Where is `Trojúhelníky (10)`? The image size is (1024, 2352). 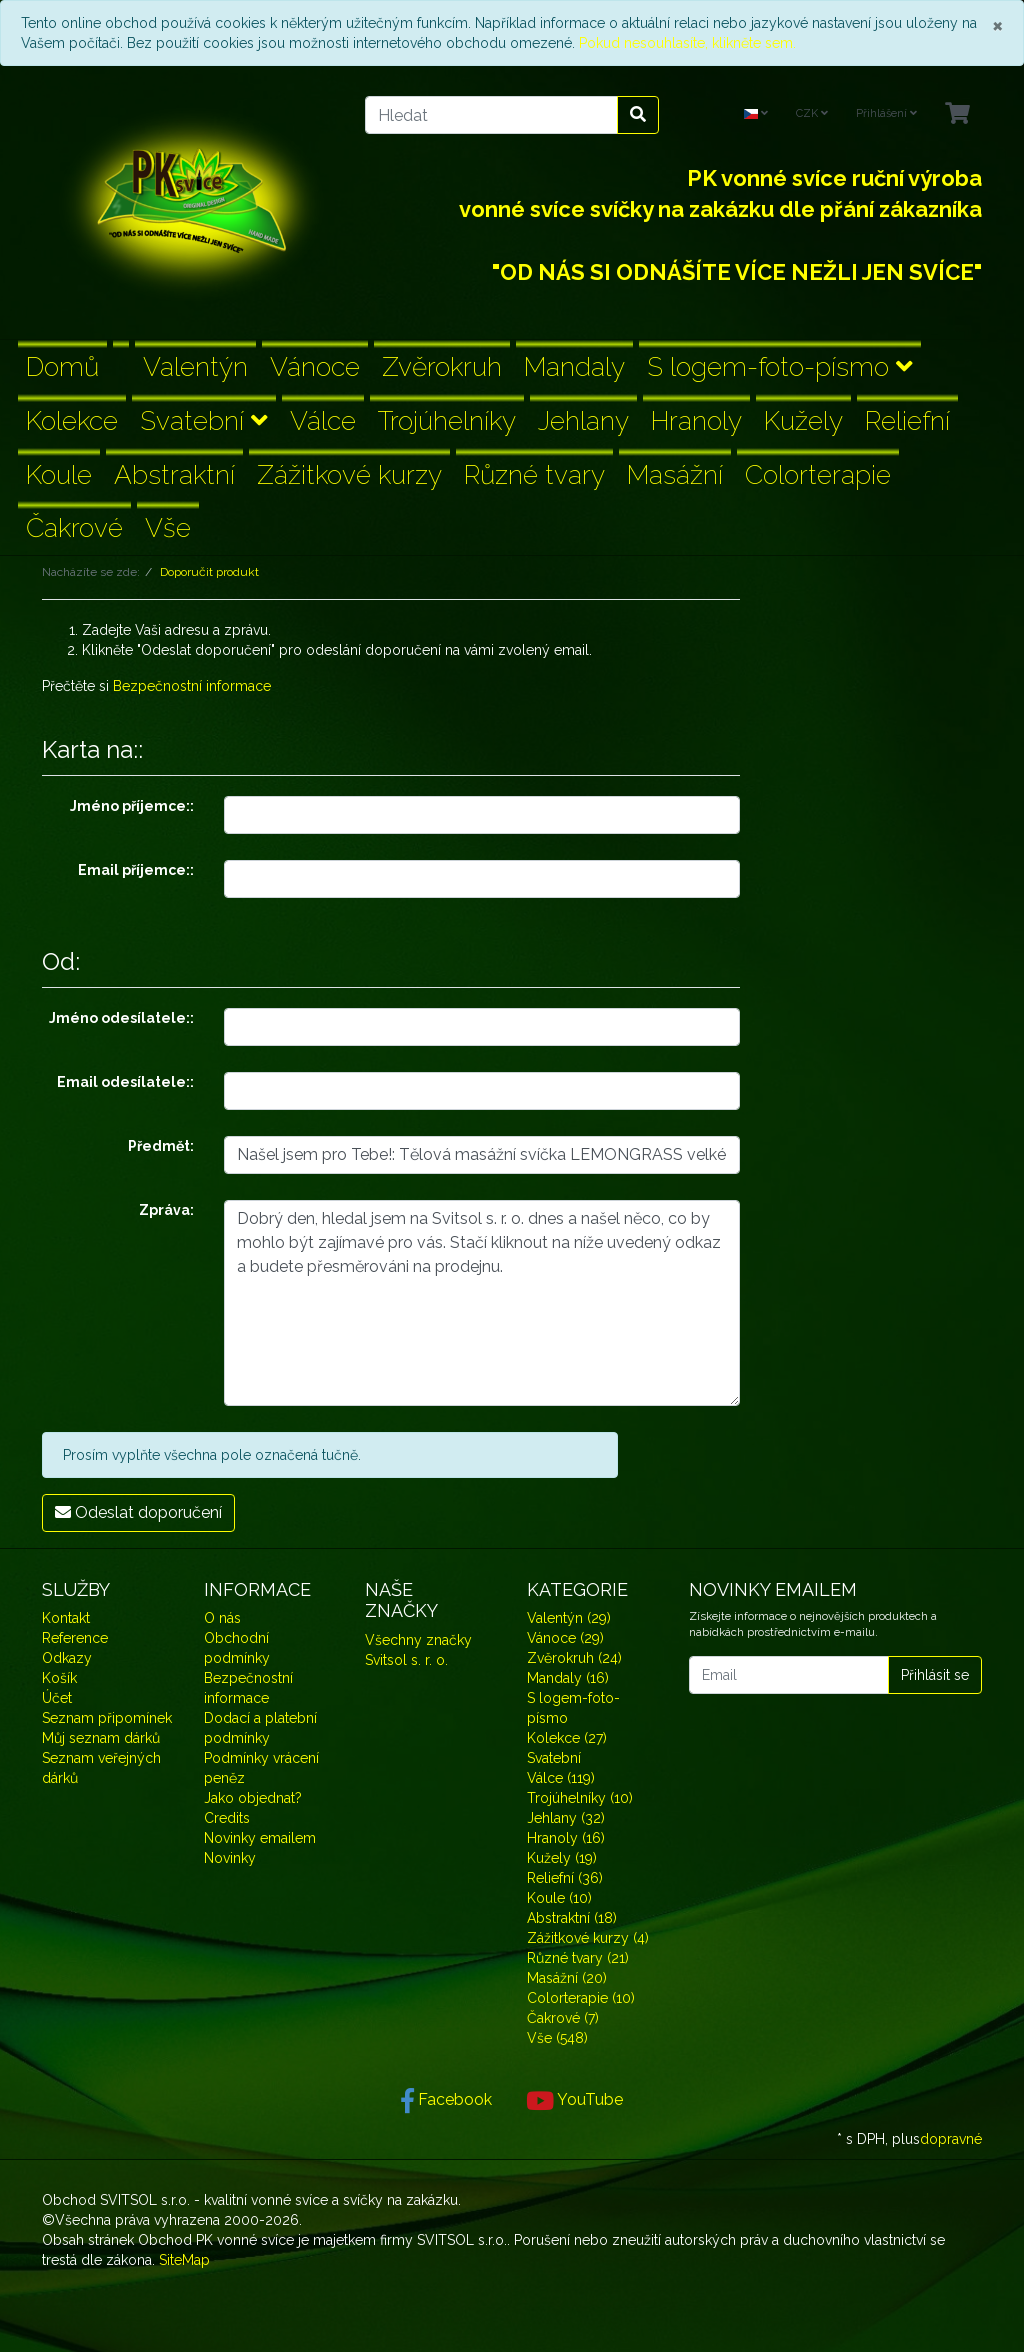 Trojúhelníky (10) is located at coordinates (580, 1798).